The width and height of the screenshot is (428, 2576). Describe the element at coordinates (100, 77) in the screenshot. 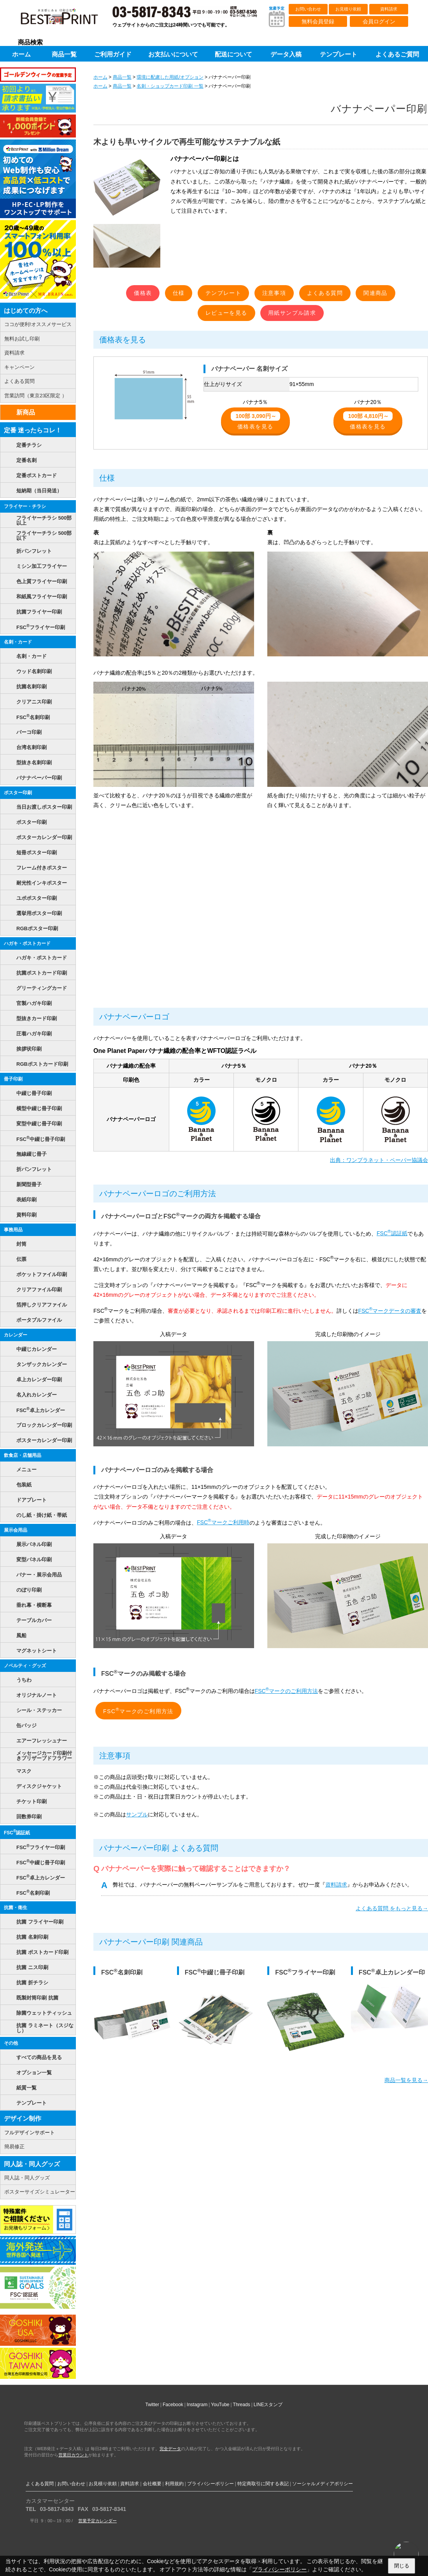

I see `ホーム` at that location.